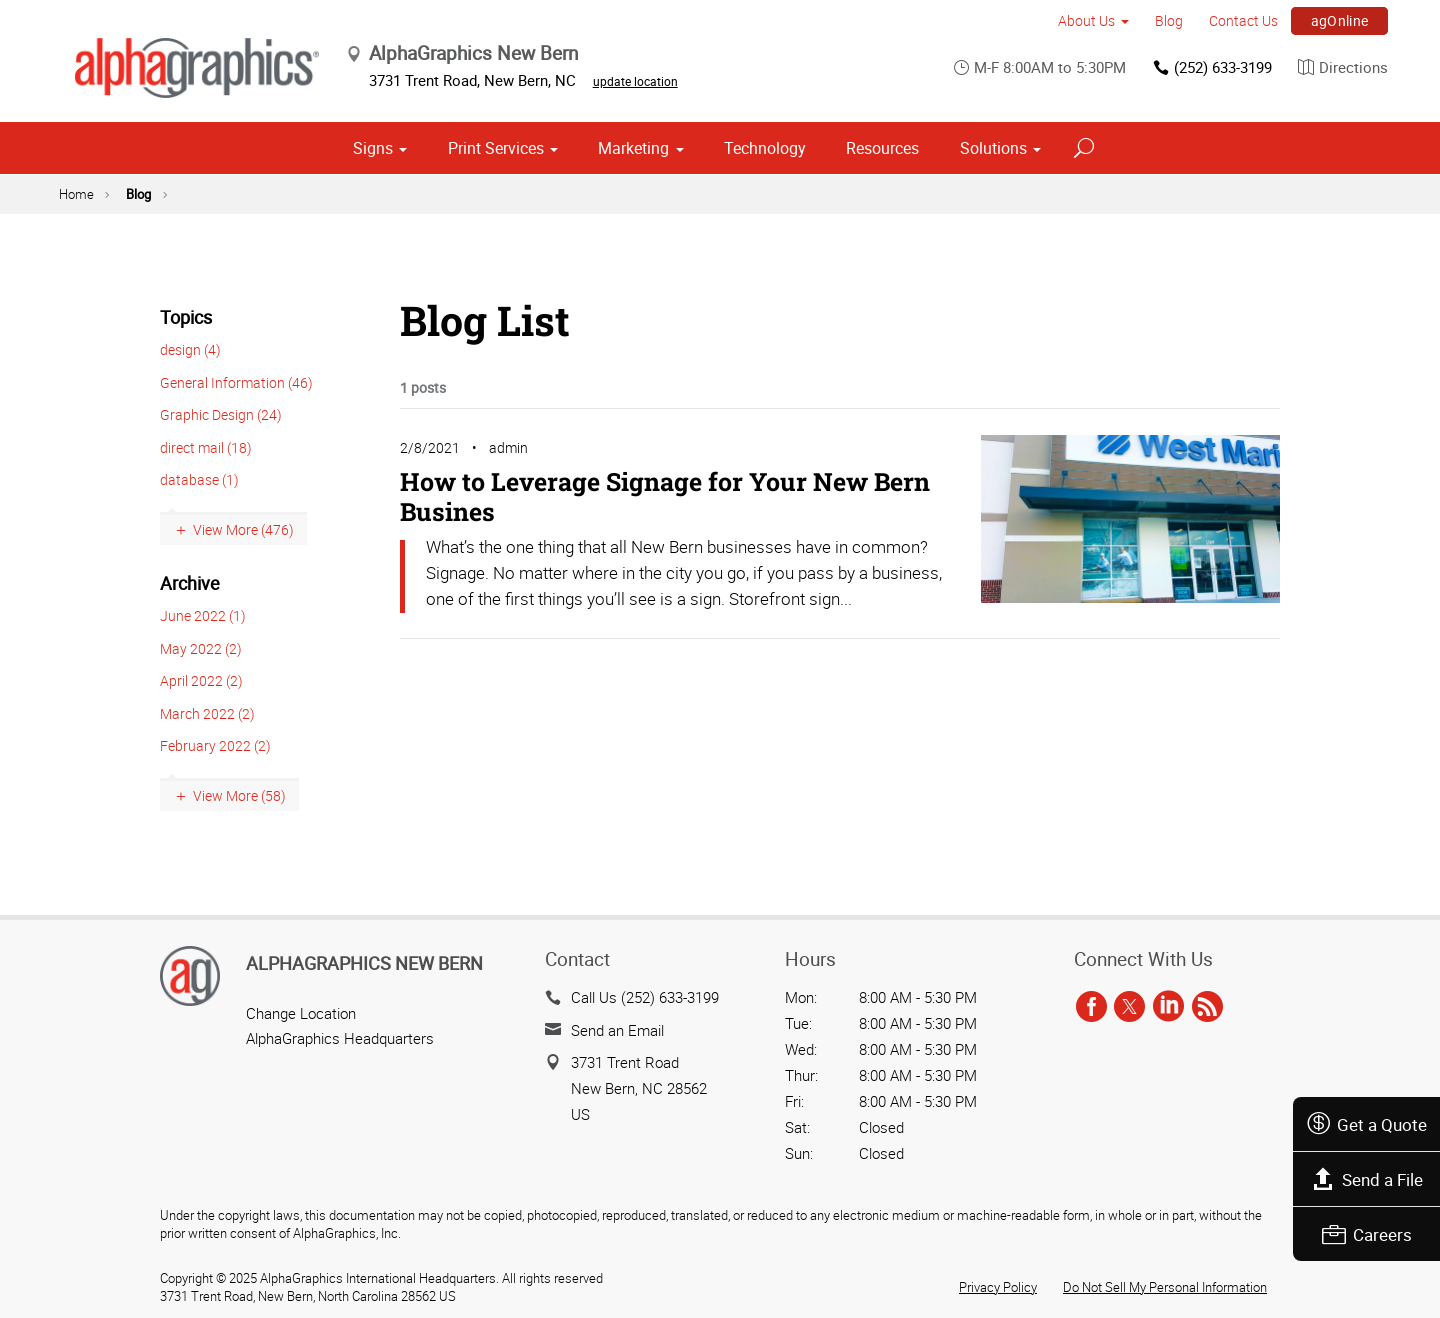 Image resolution: width=1440 pixels, height=1318 pixels. Describe the element at coordinates (1165, 1287) in the screenshot. I see `Do Not Sell My Personal Information` at that location.